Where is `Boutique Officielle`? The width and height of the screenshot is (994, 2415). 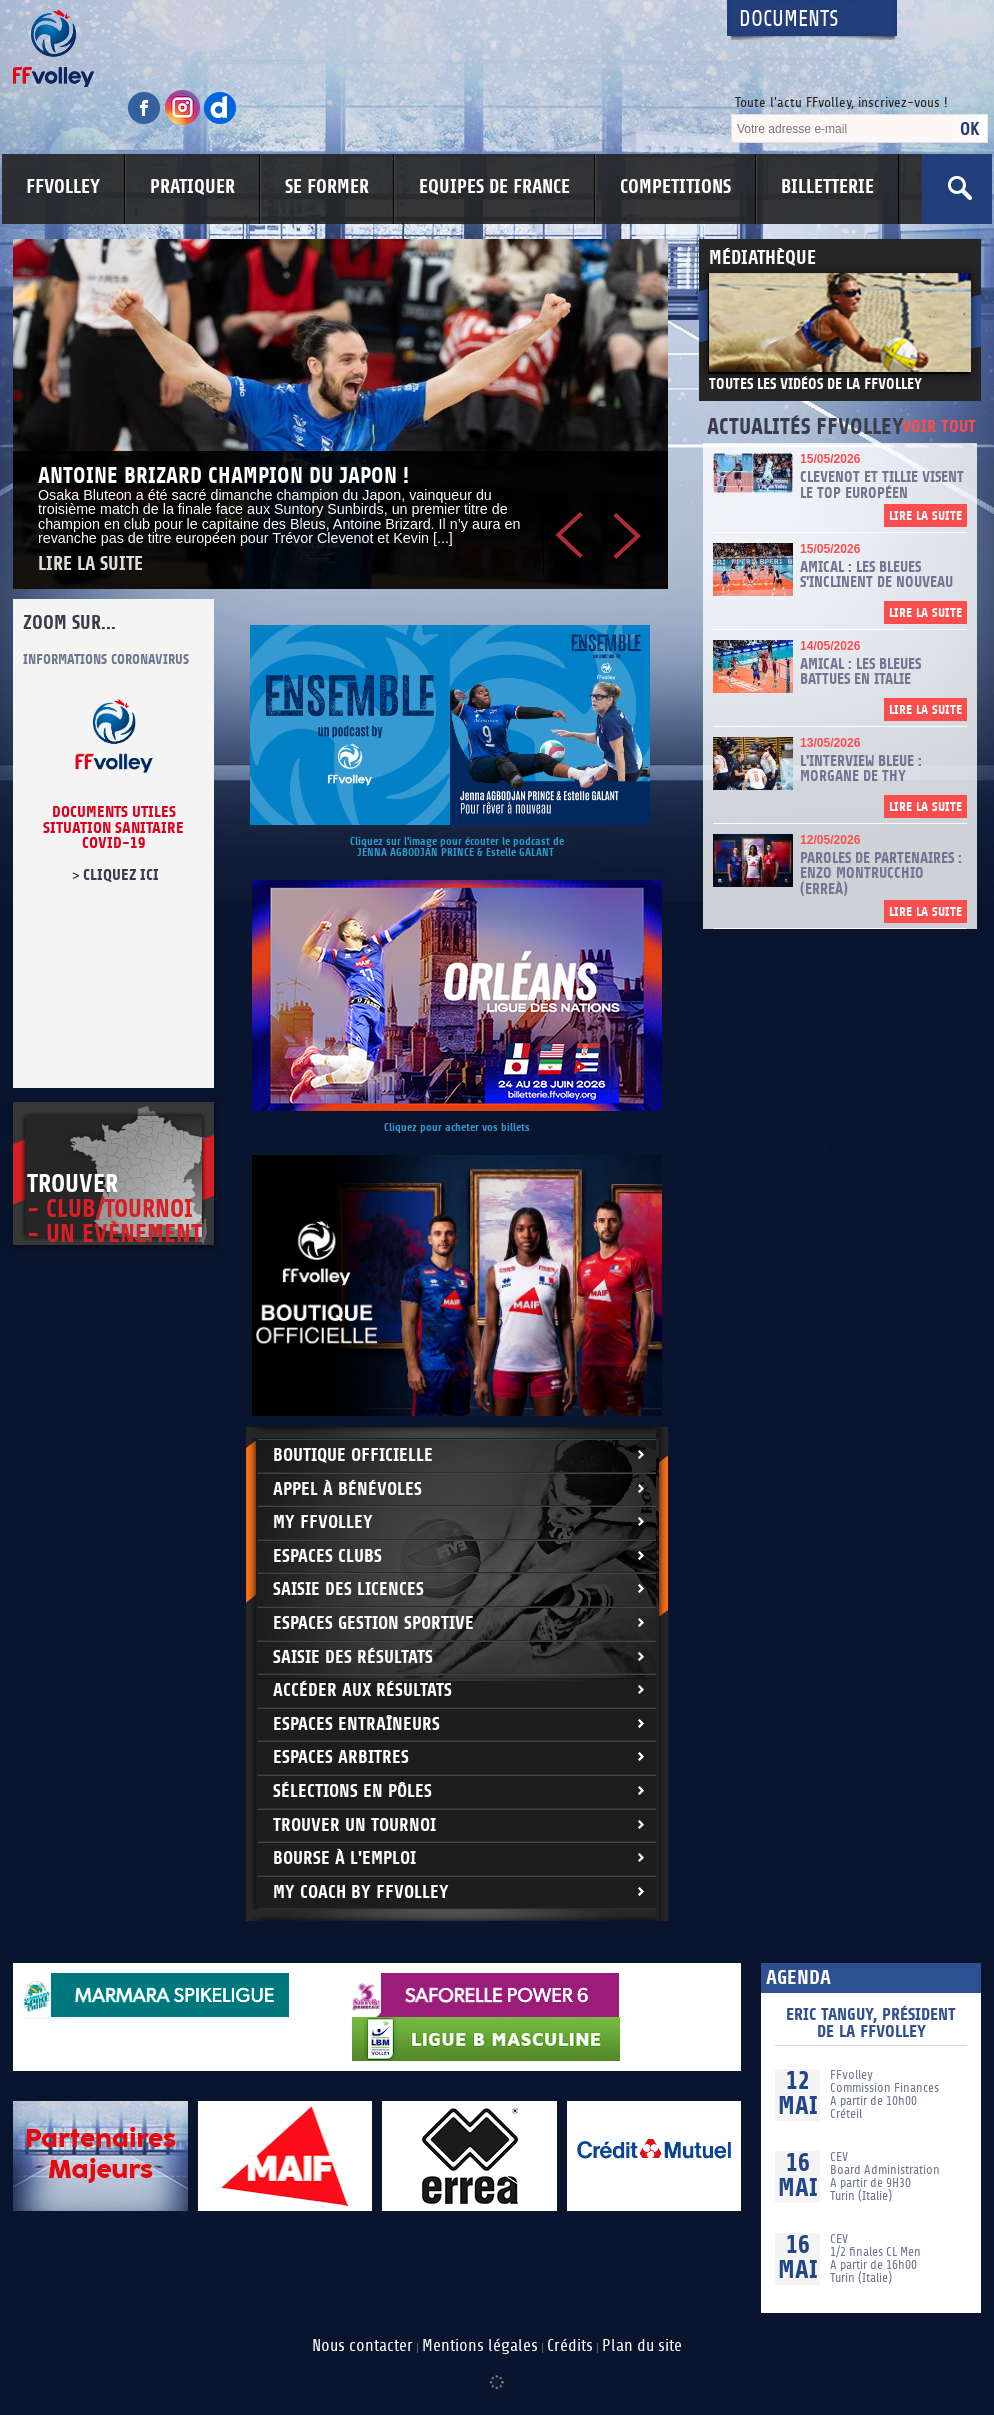
Boutique Officielle is located at coordinates (353, 1455).